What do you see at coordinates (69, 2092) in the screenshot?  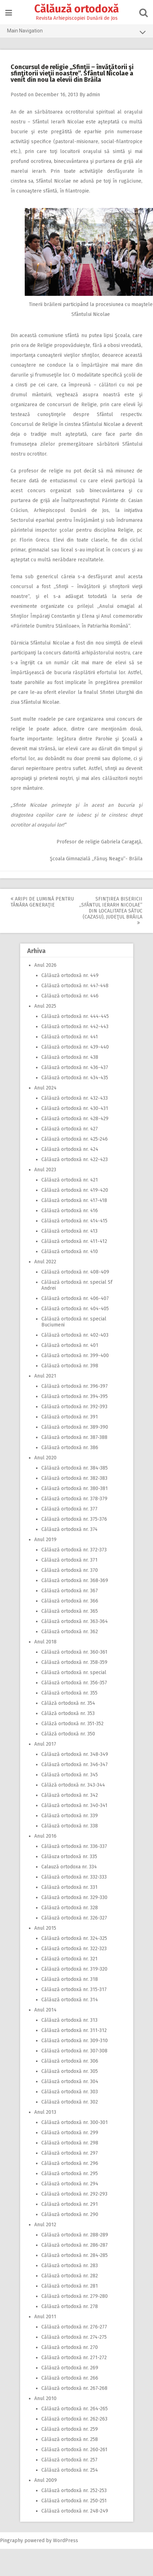 I see `Călăuză ortodoxă nr. 303` at bounding box center [69, 2092].